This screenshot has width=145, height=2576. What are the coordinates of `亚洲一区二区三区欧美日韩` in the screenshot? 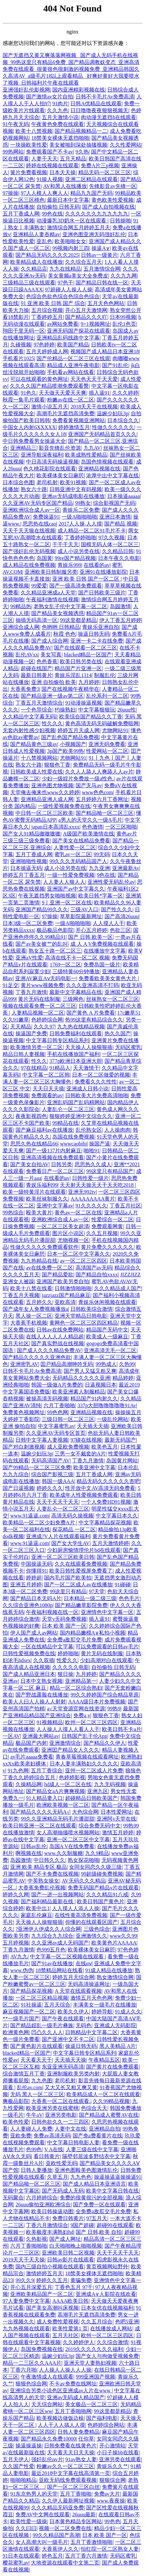 It's located at (62, 1557).